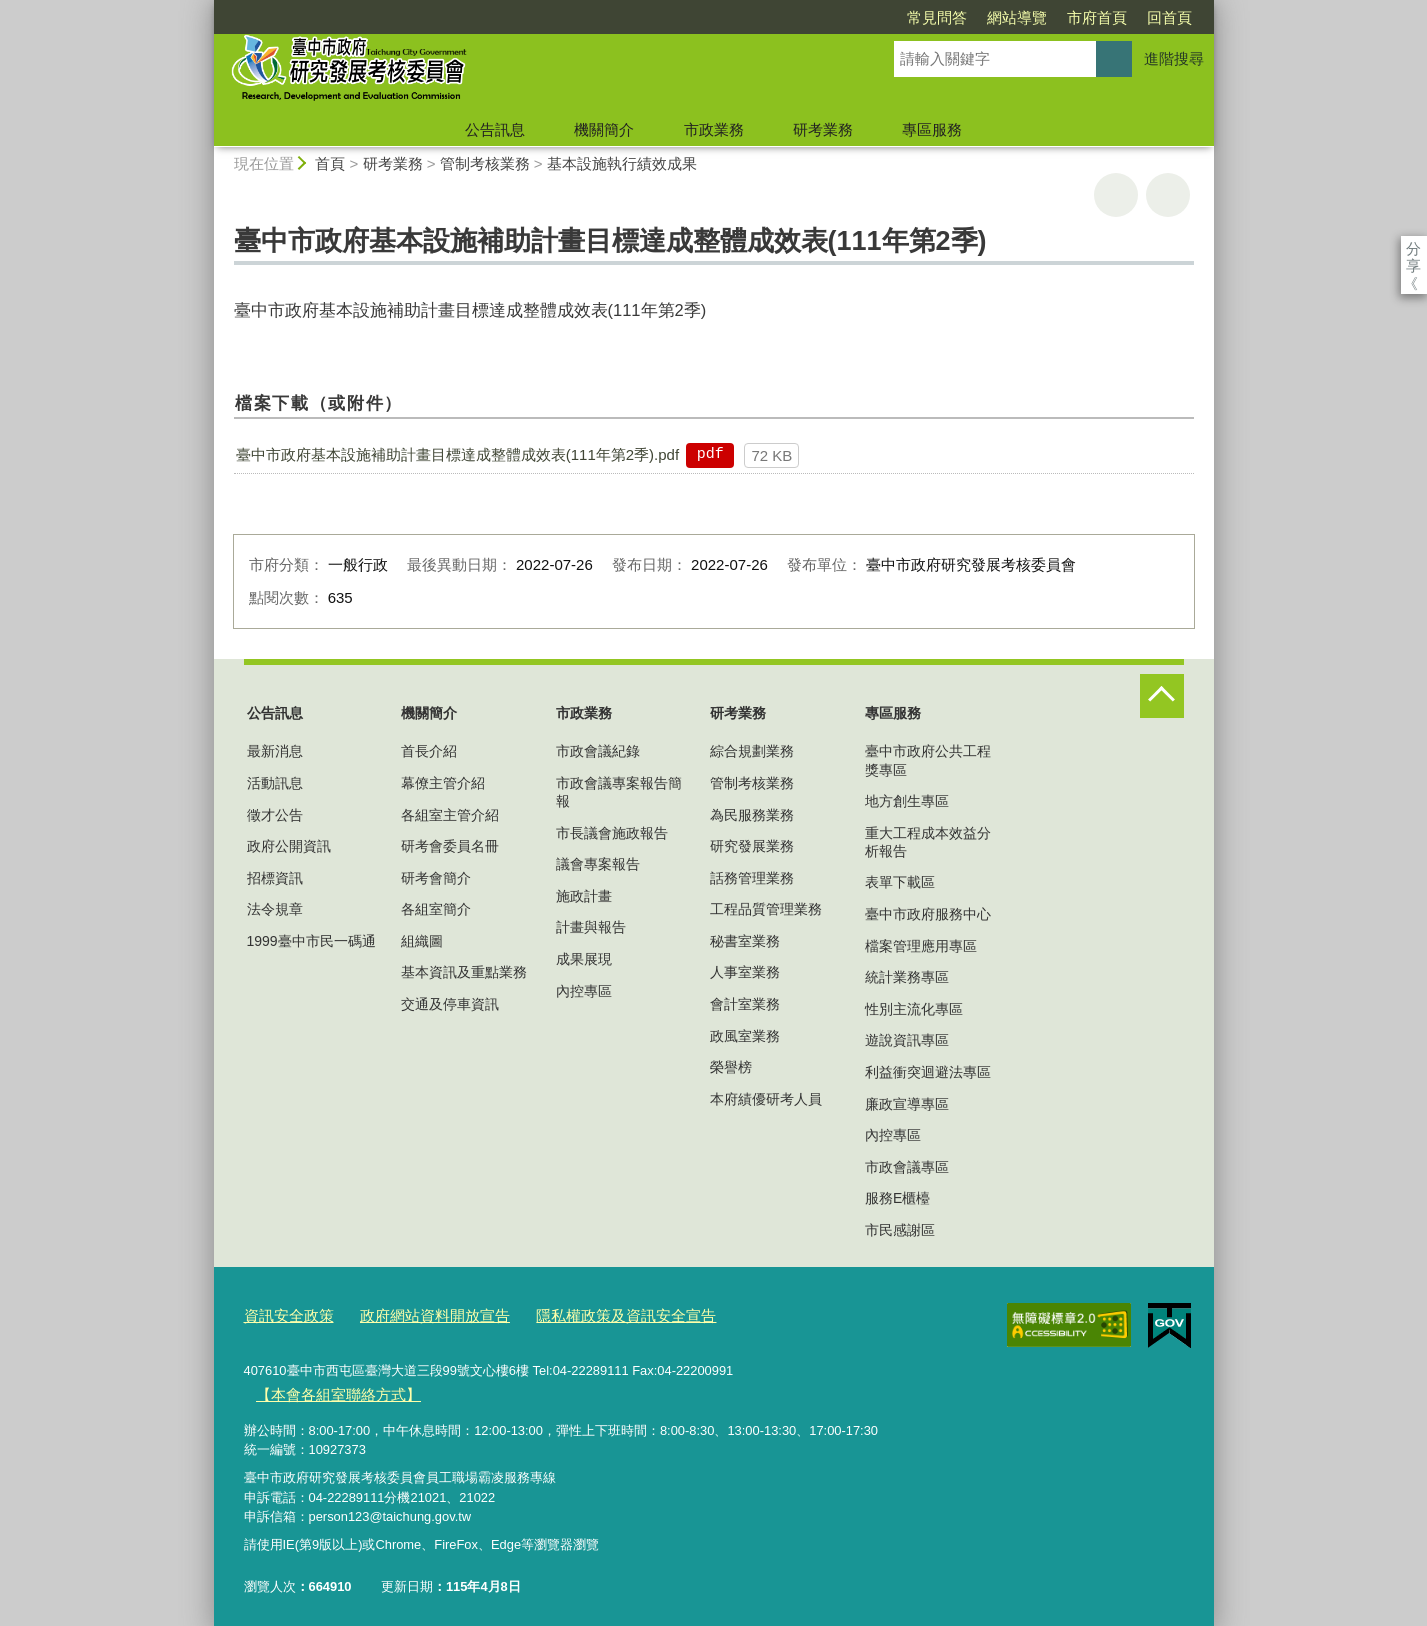 Image resolution: width=1427 pixels, height=1626 pixels. I want to click on 交通及停車資訊, so click(450, 1004).